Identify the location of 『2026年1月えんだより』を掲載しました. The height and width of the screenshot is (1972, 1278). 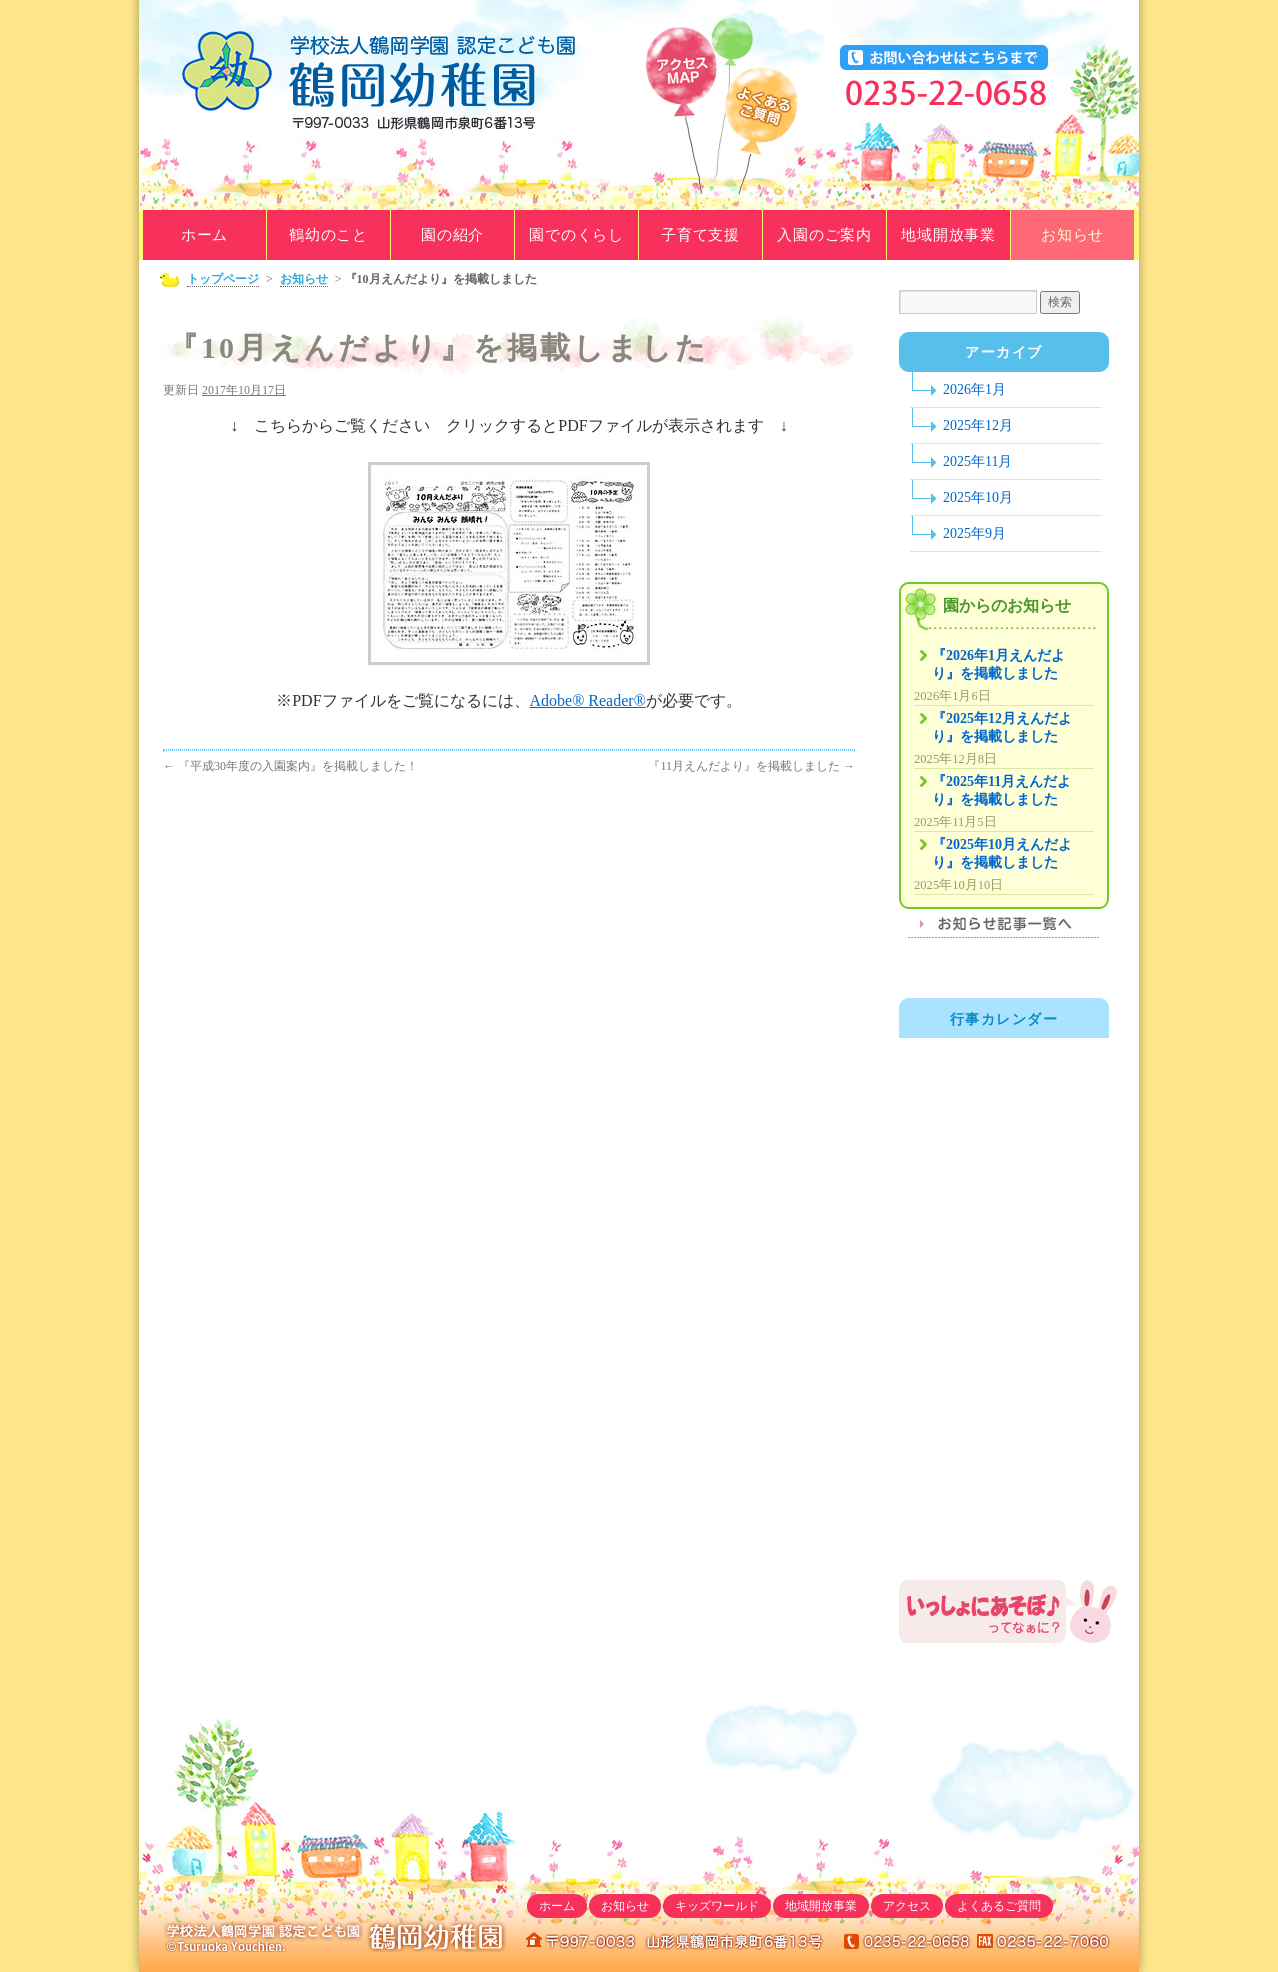
(998, 664).